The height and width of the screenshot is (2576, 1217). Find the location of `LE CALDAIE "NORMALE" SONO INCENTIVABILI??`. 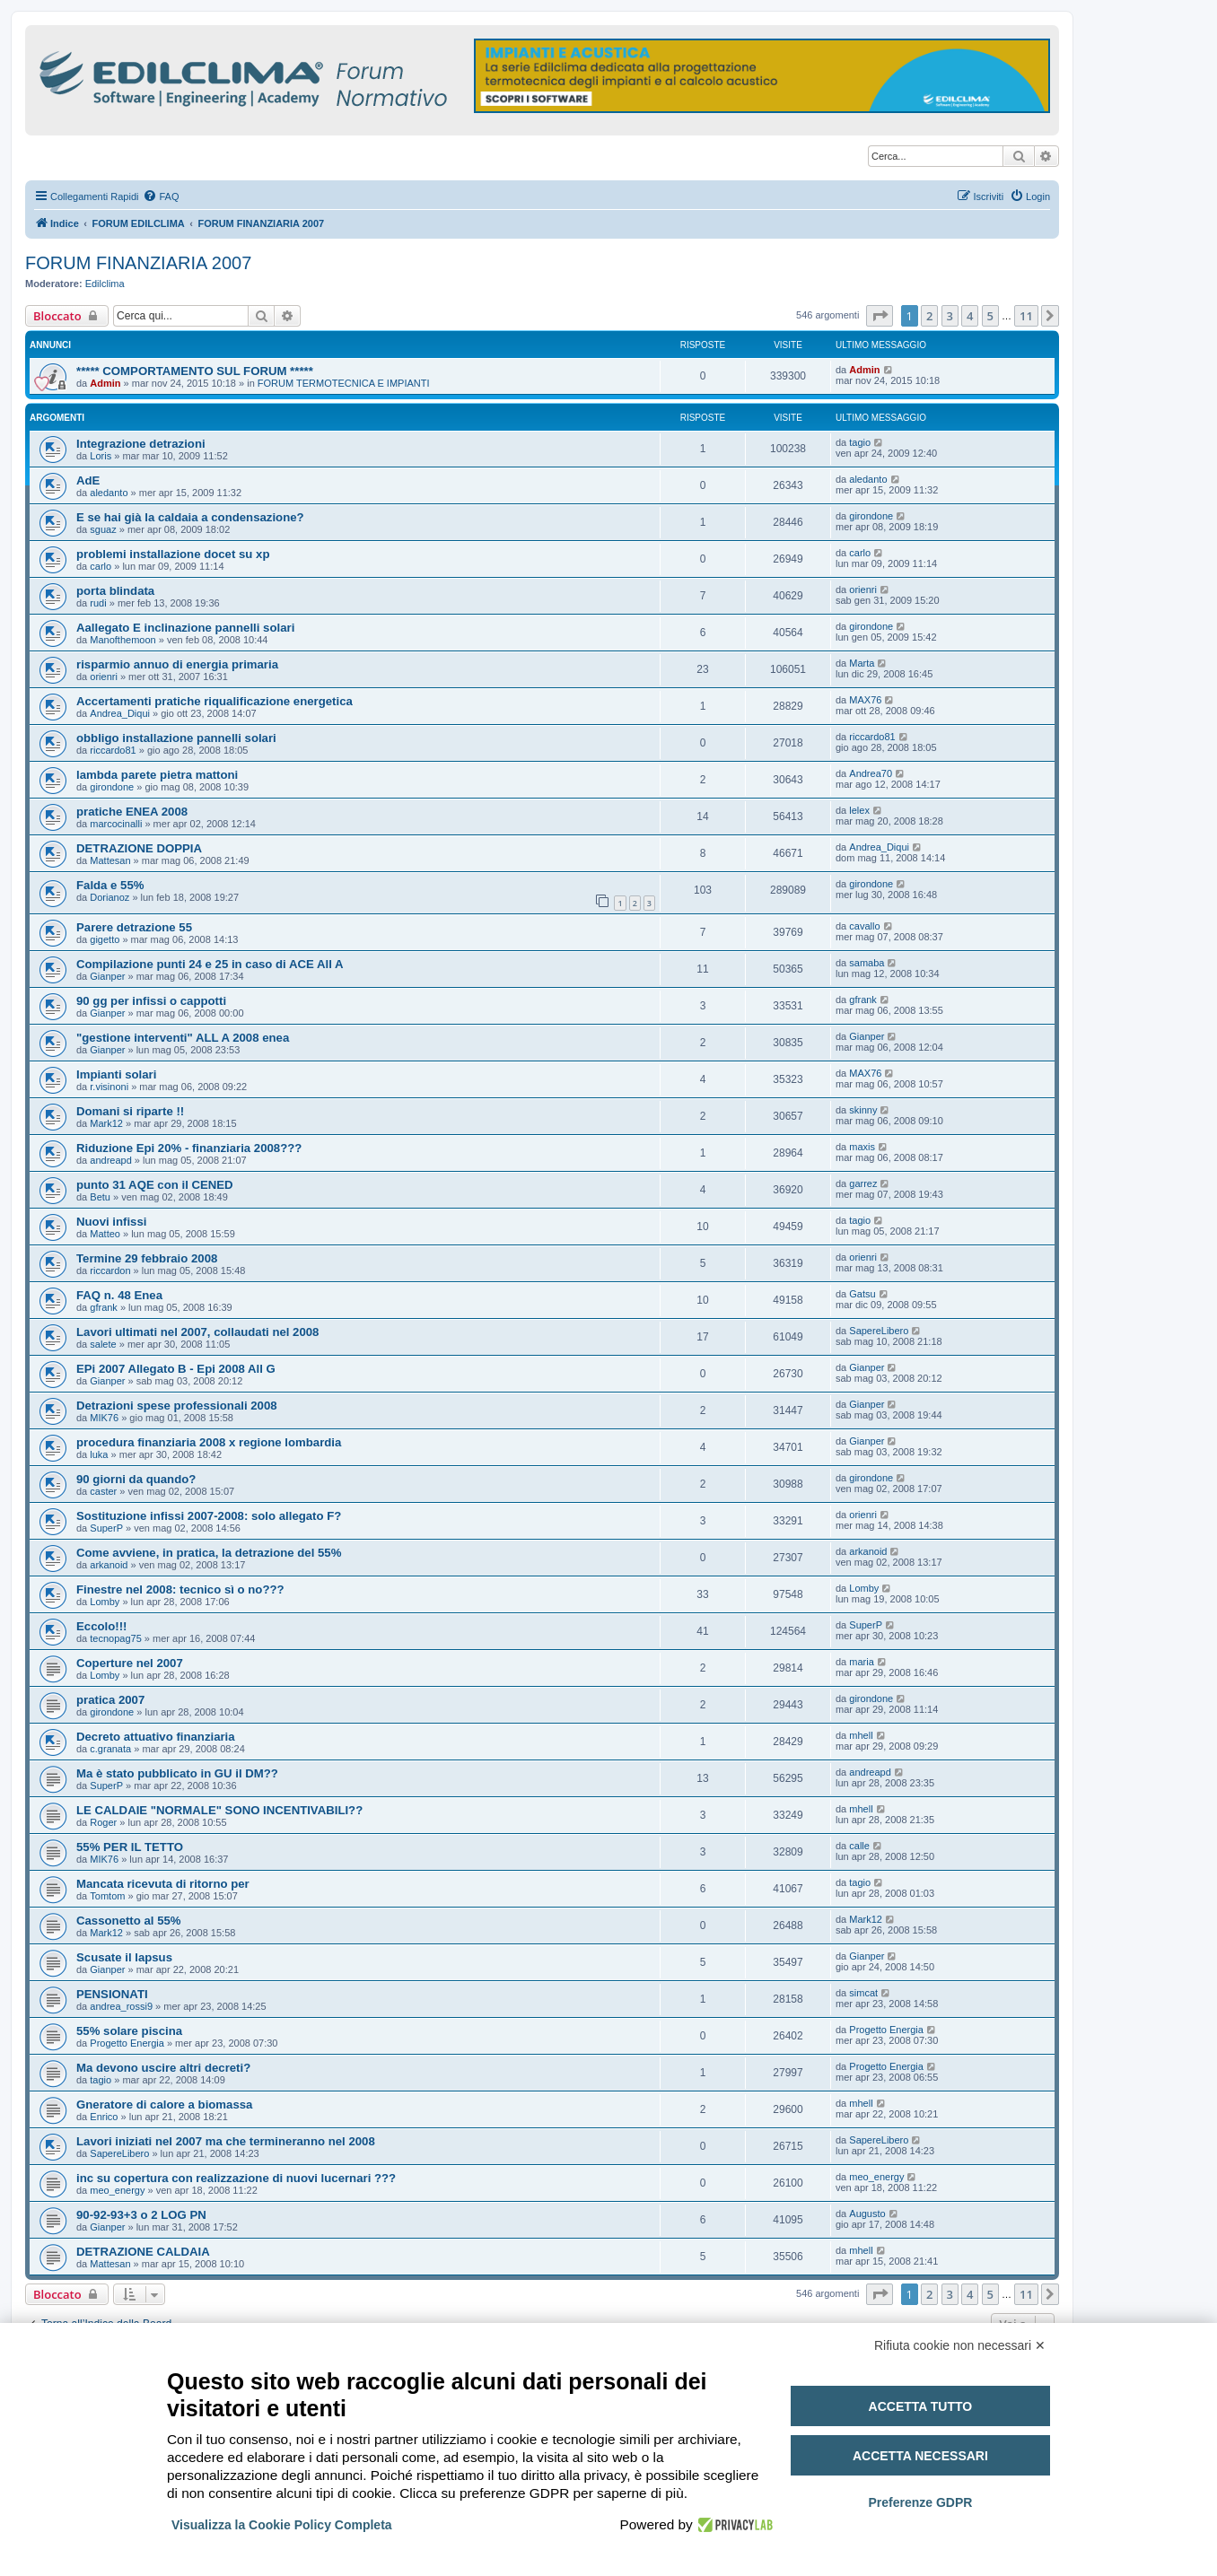

LE CALDAIE "NORMALE" SONO INCENTIVABILI?? is located at coordinates (219, 1810).